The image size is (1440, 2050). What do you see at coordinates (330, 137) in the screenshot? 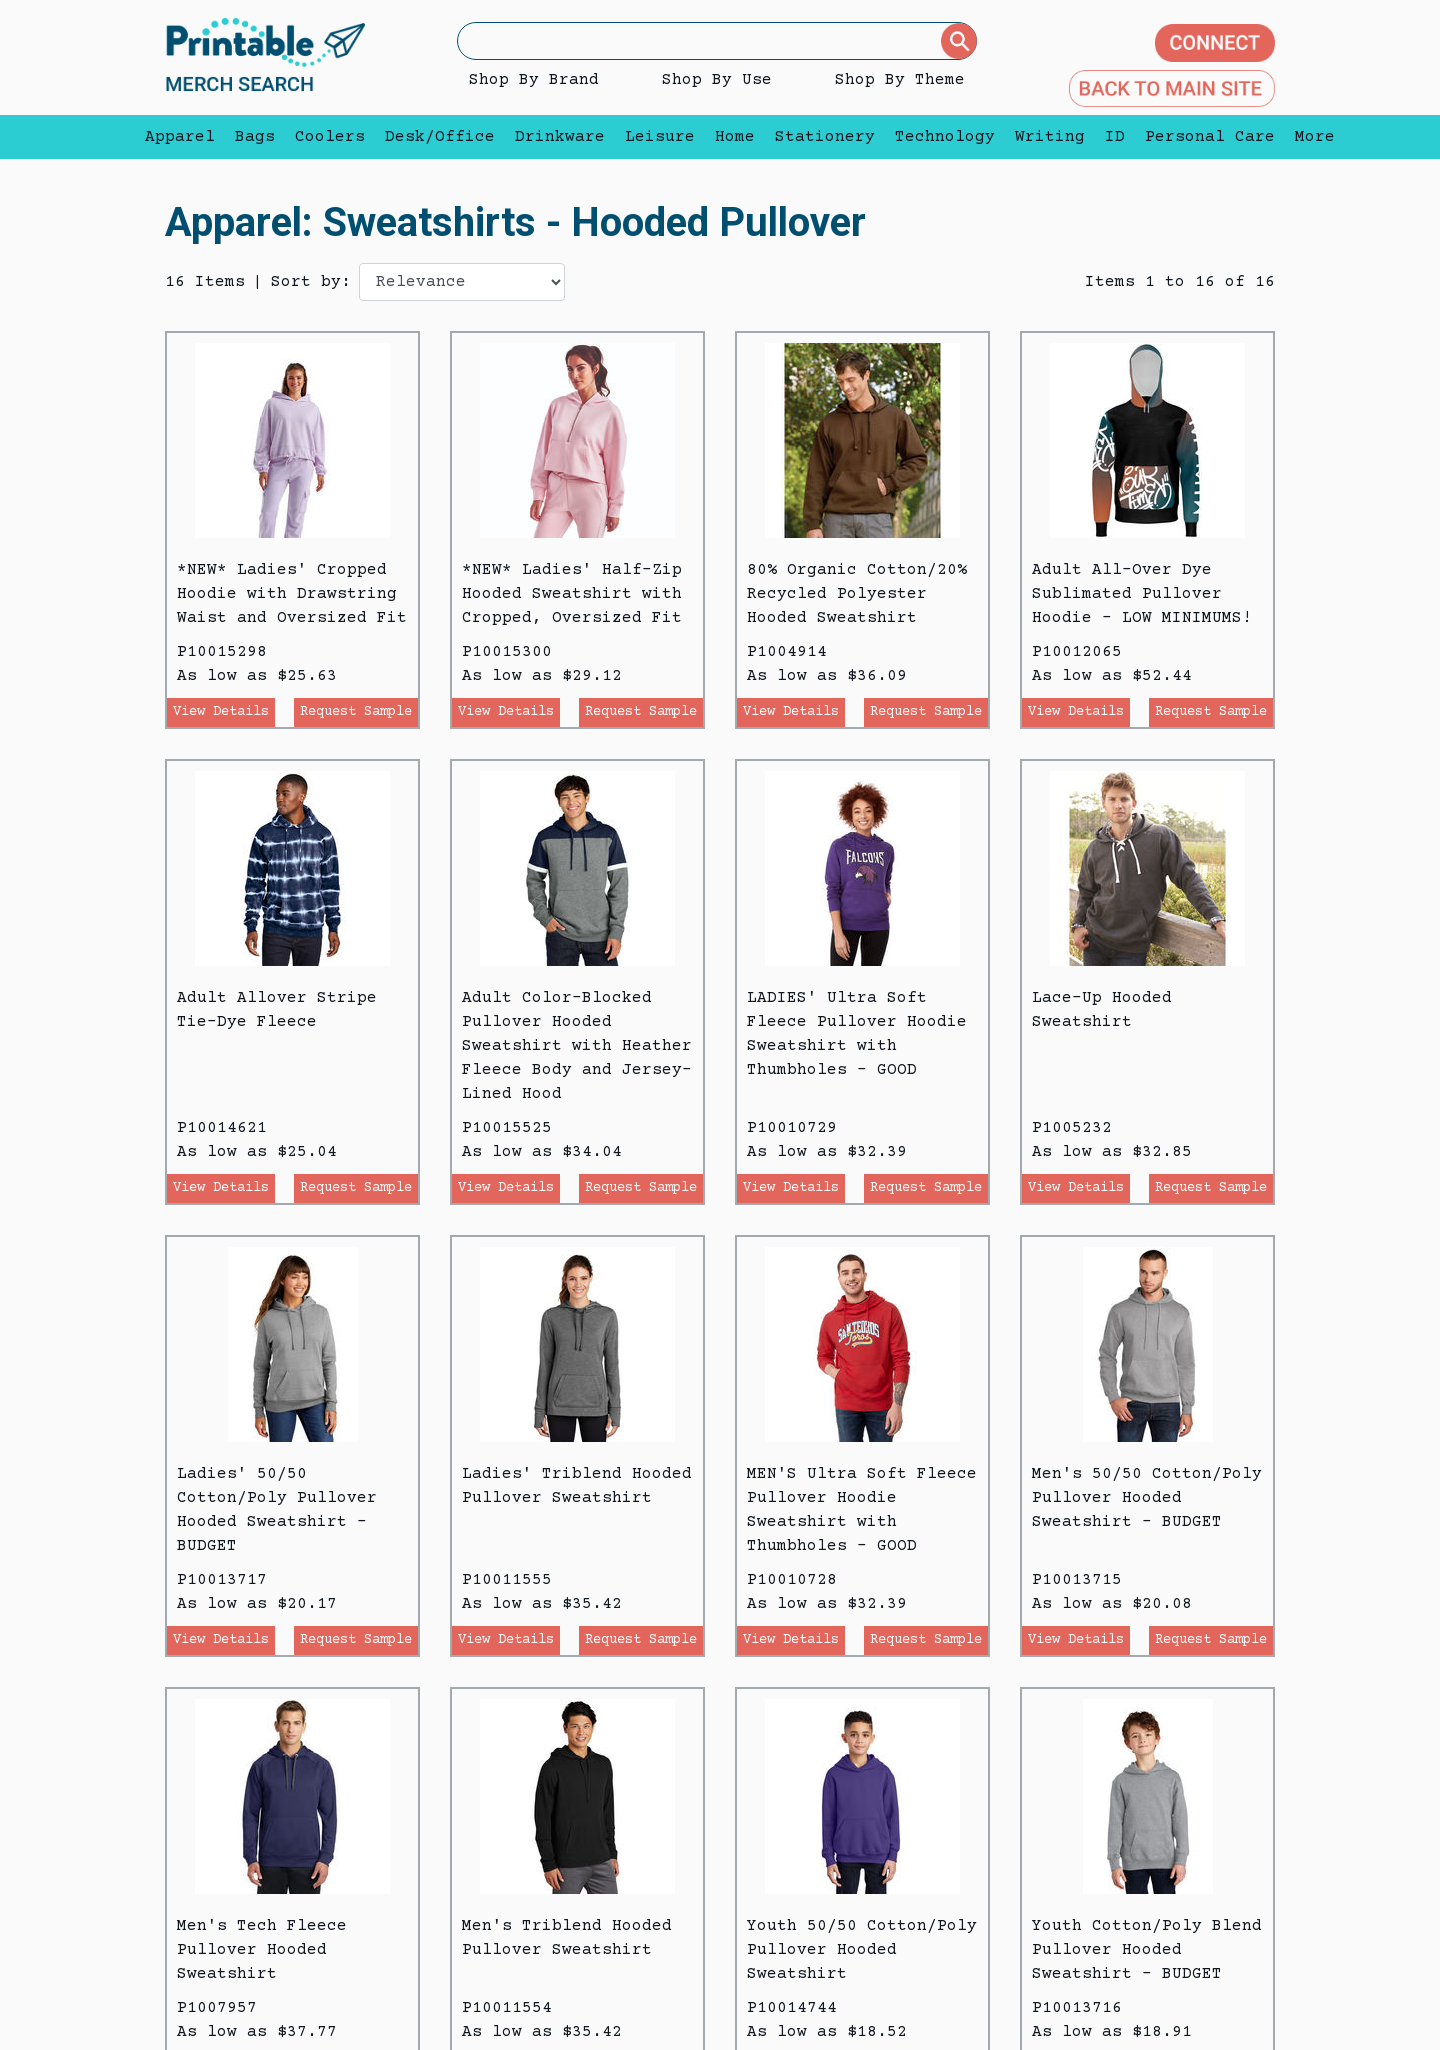
I see `Coolers` at bounding box center [330, 137].